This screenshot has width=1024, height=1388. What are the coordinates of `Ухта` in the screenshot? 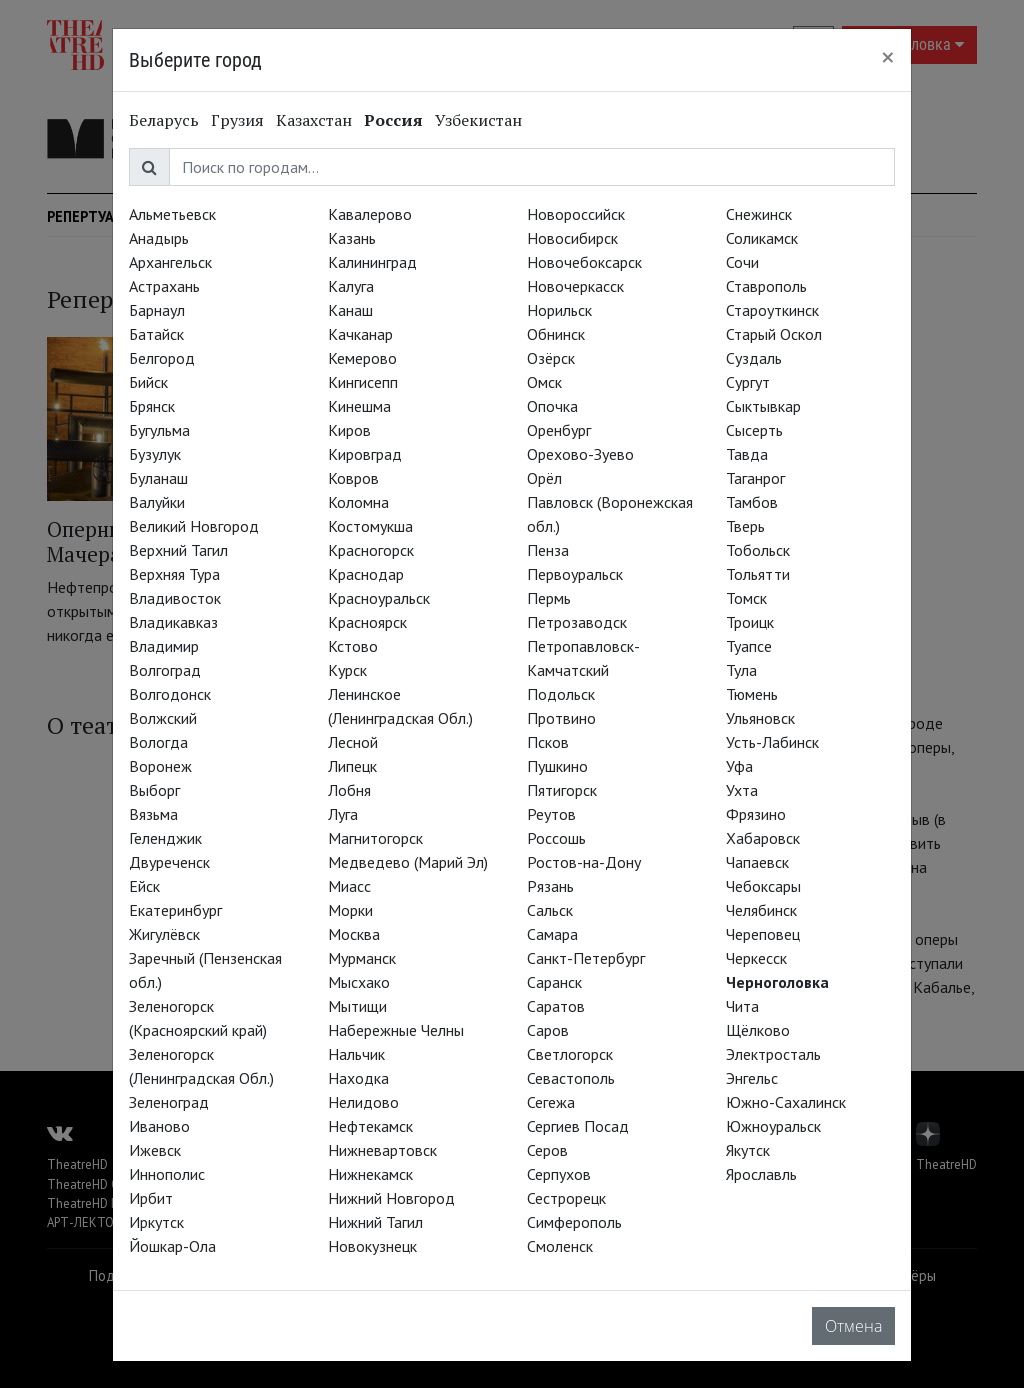 It's located at (742, 790).